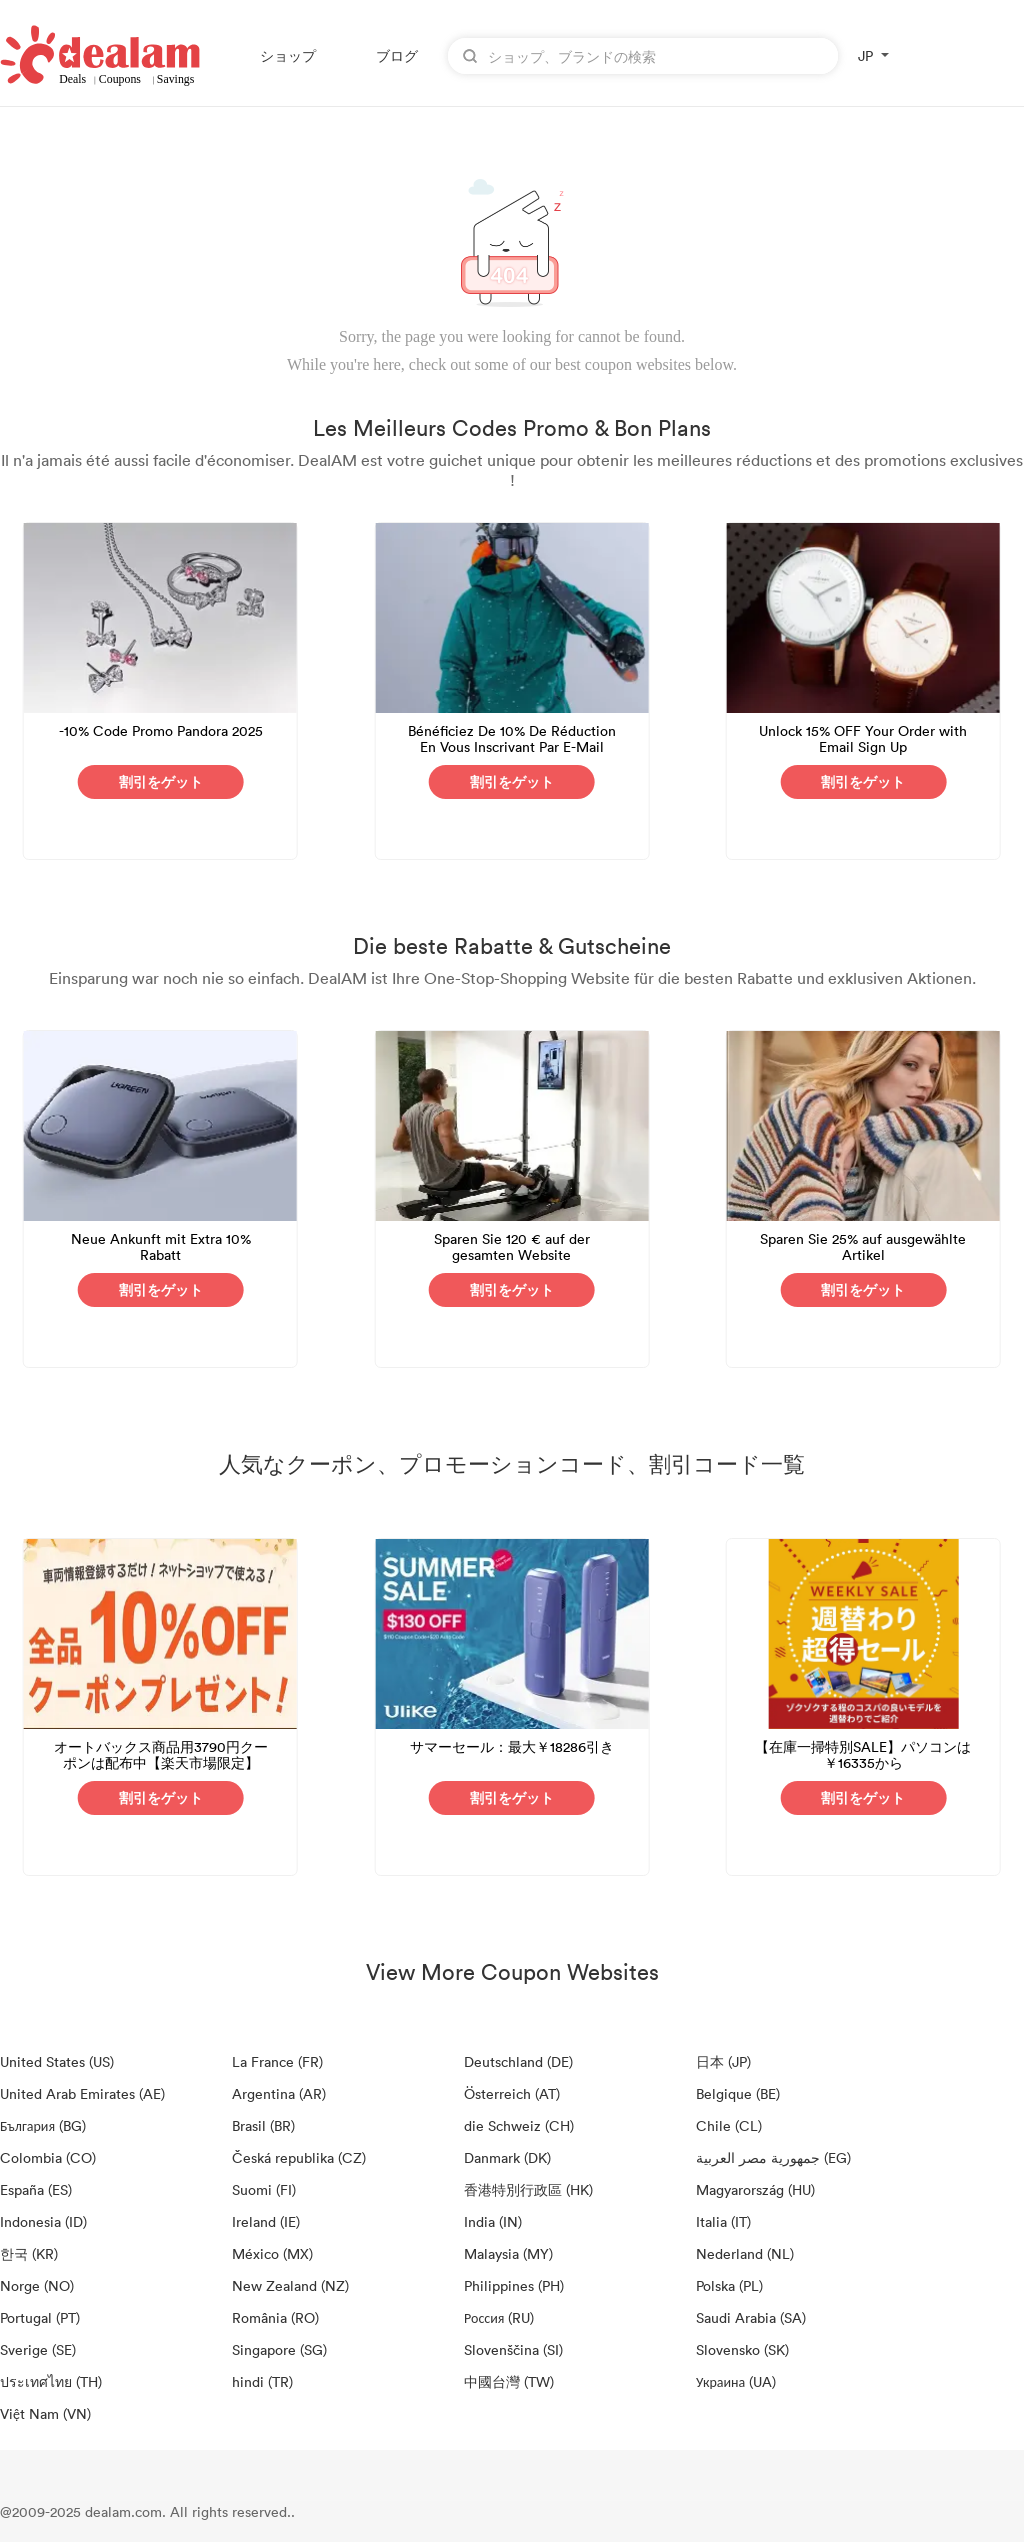 This screenshot has width=1024, height=2542. What do you see at coordinates (82, 2093) in the screenshot?
I see `United Arab Emirates (AE)` at bounding box center [82, 2093].